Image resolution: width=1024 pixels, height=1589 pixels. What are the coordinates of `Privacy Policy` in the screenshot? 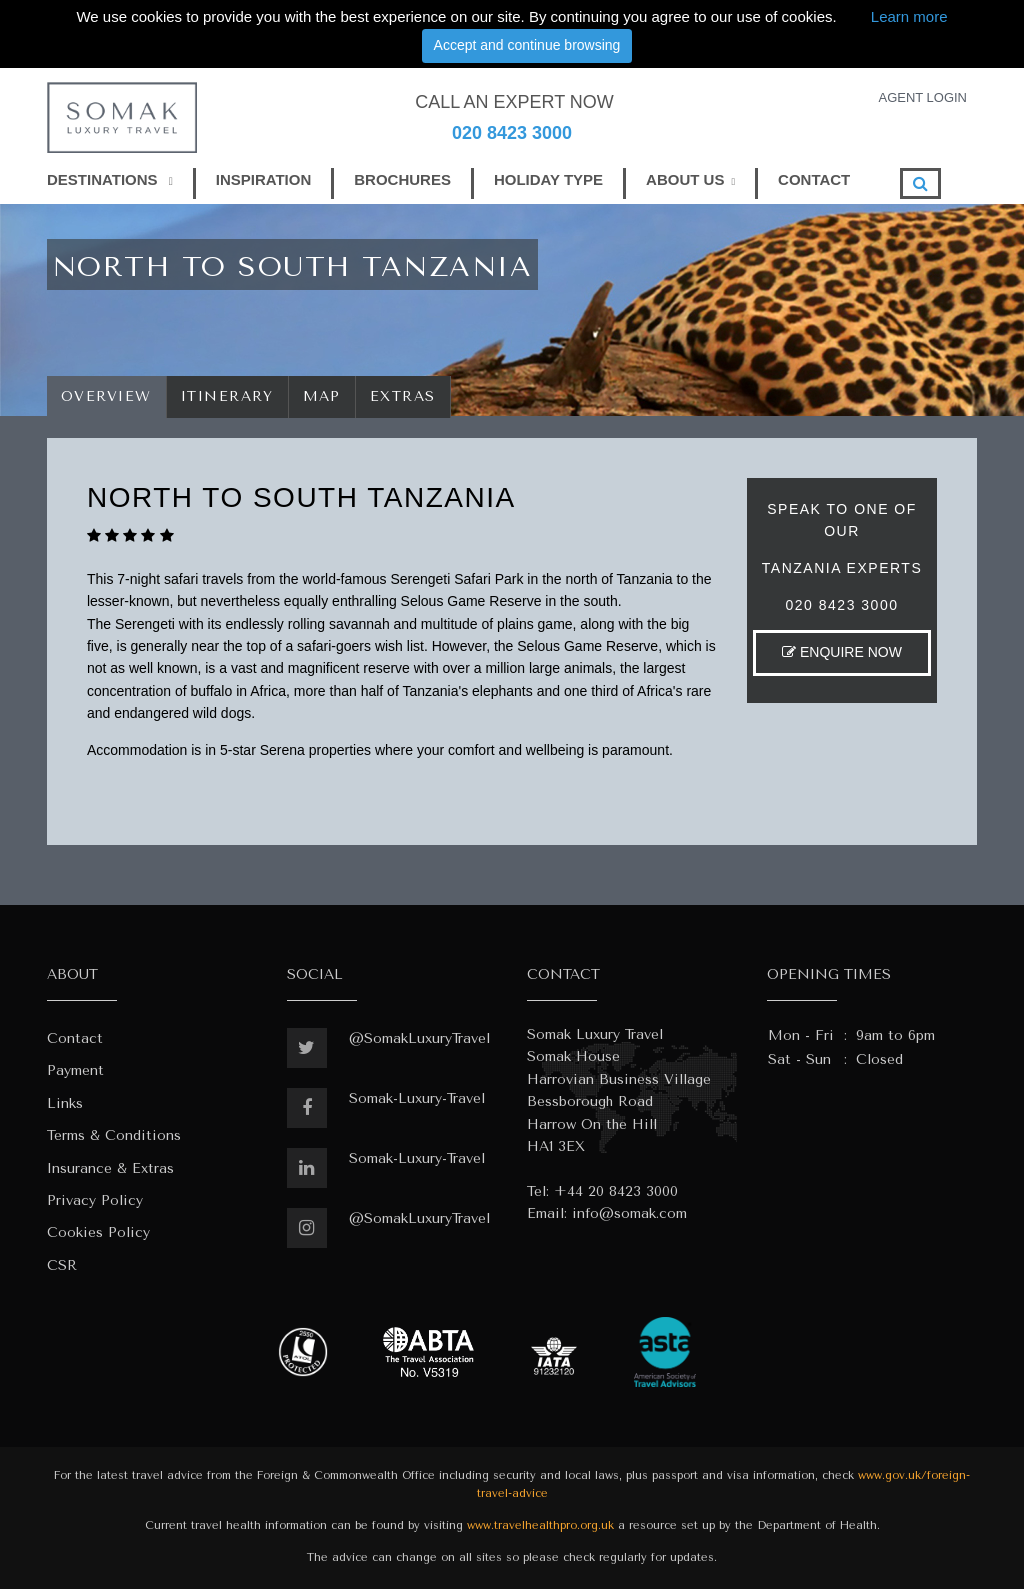 It's located at (95, 1200).